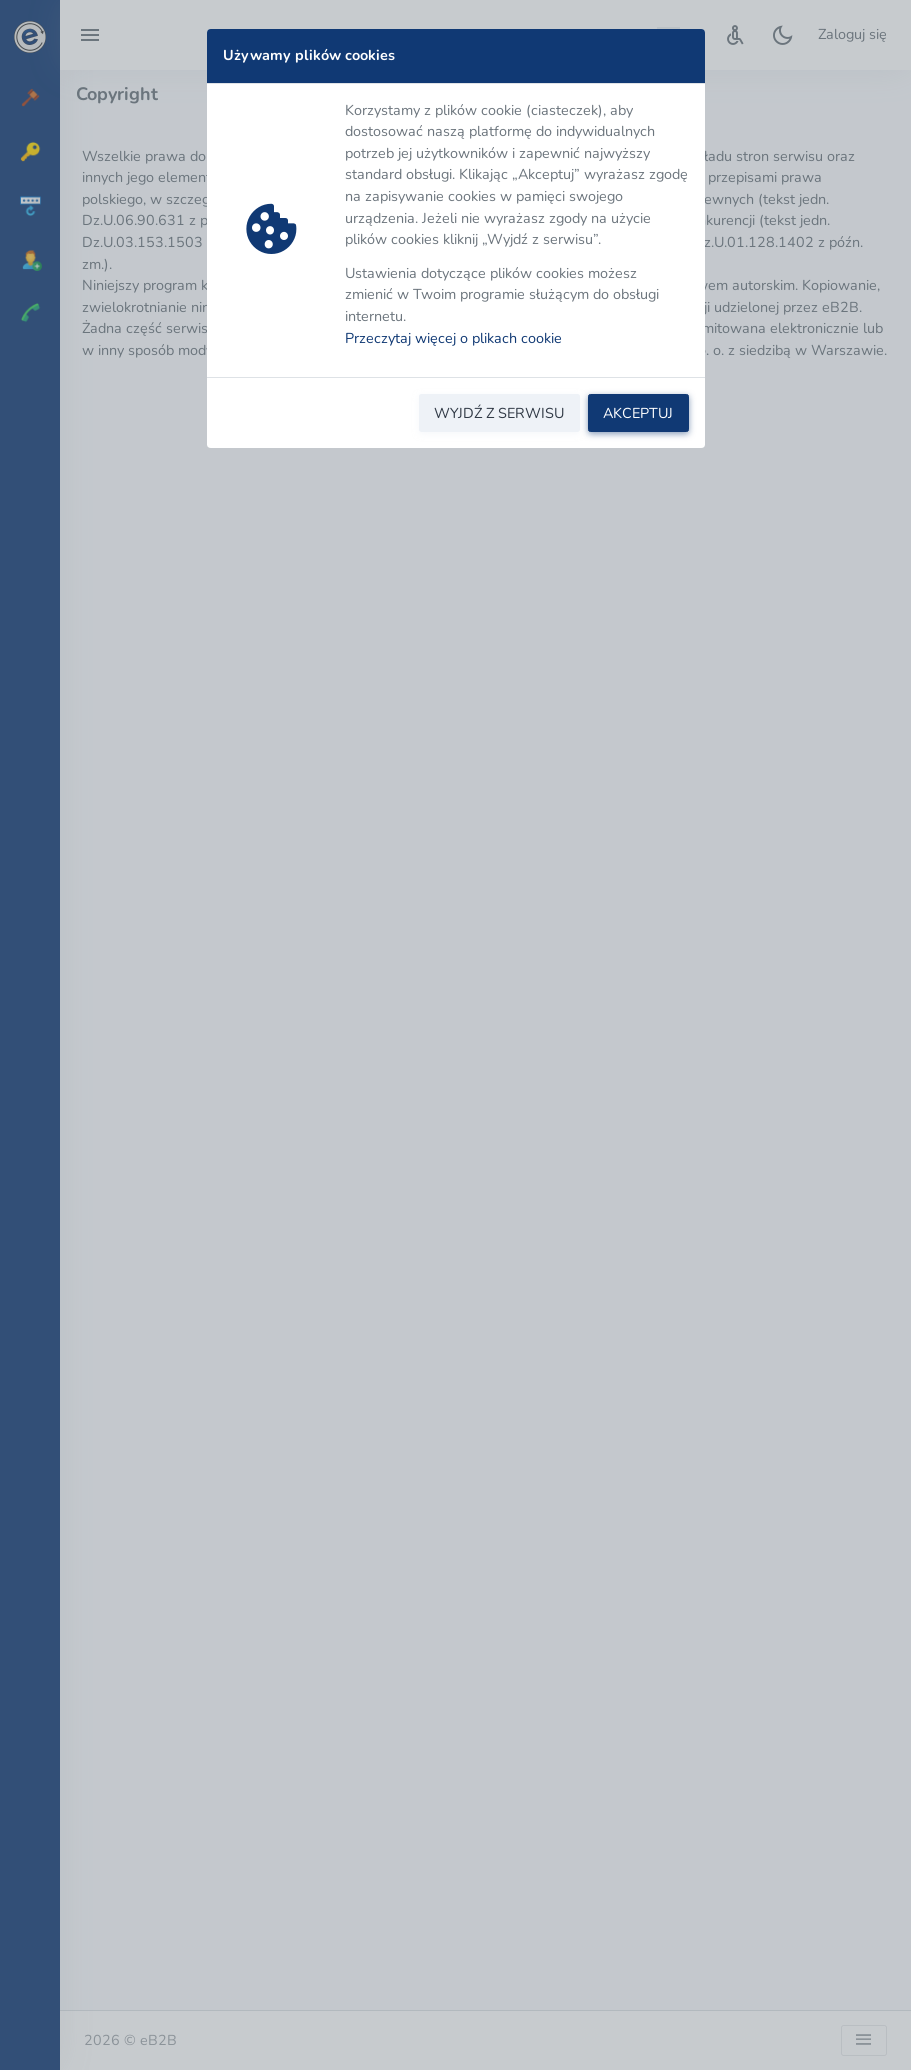 This screenshot has height=2070, width=911. What do you see at coordinates (638, 413) in the screenshot?
I see `AKCEPTUJ` at bounding box center [638, 413].